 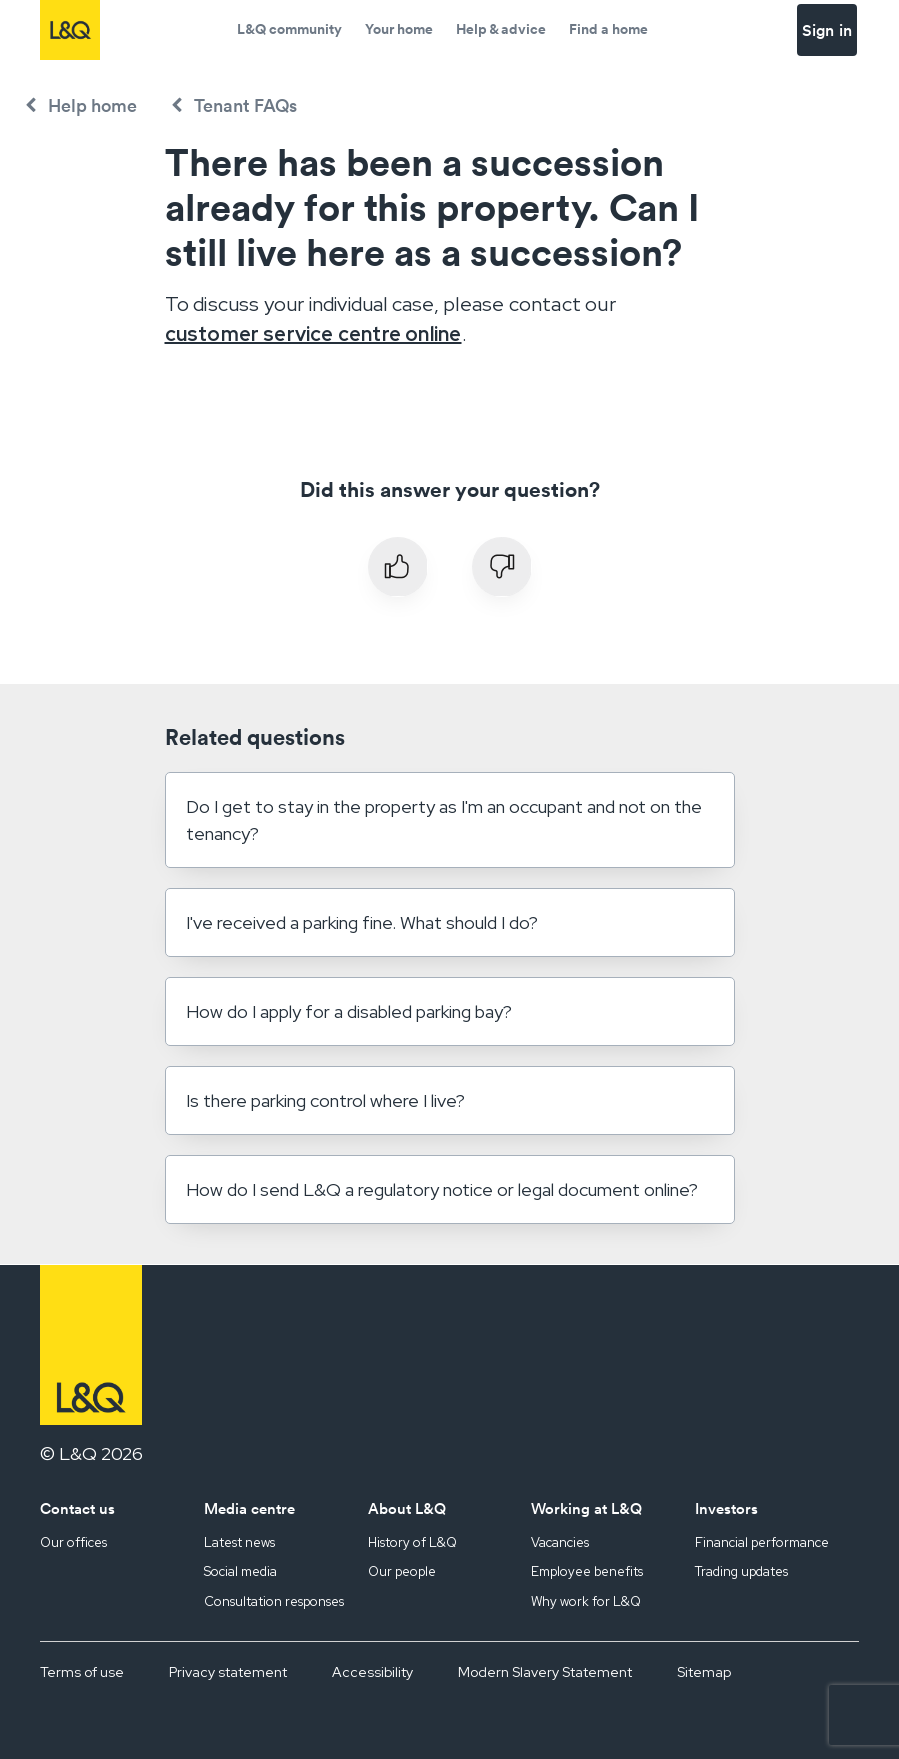 I want to click on Our offices, so click(x=73, y=1542).